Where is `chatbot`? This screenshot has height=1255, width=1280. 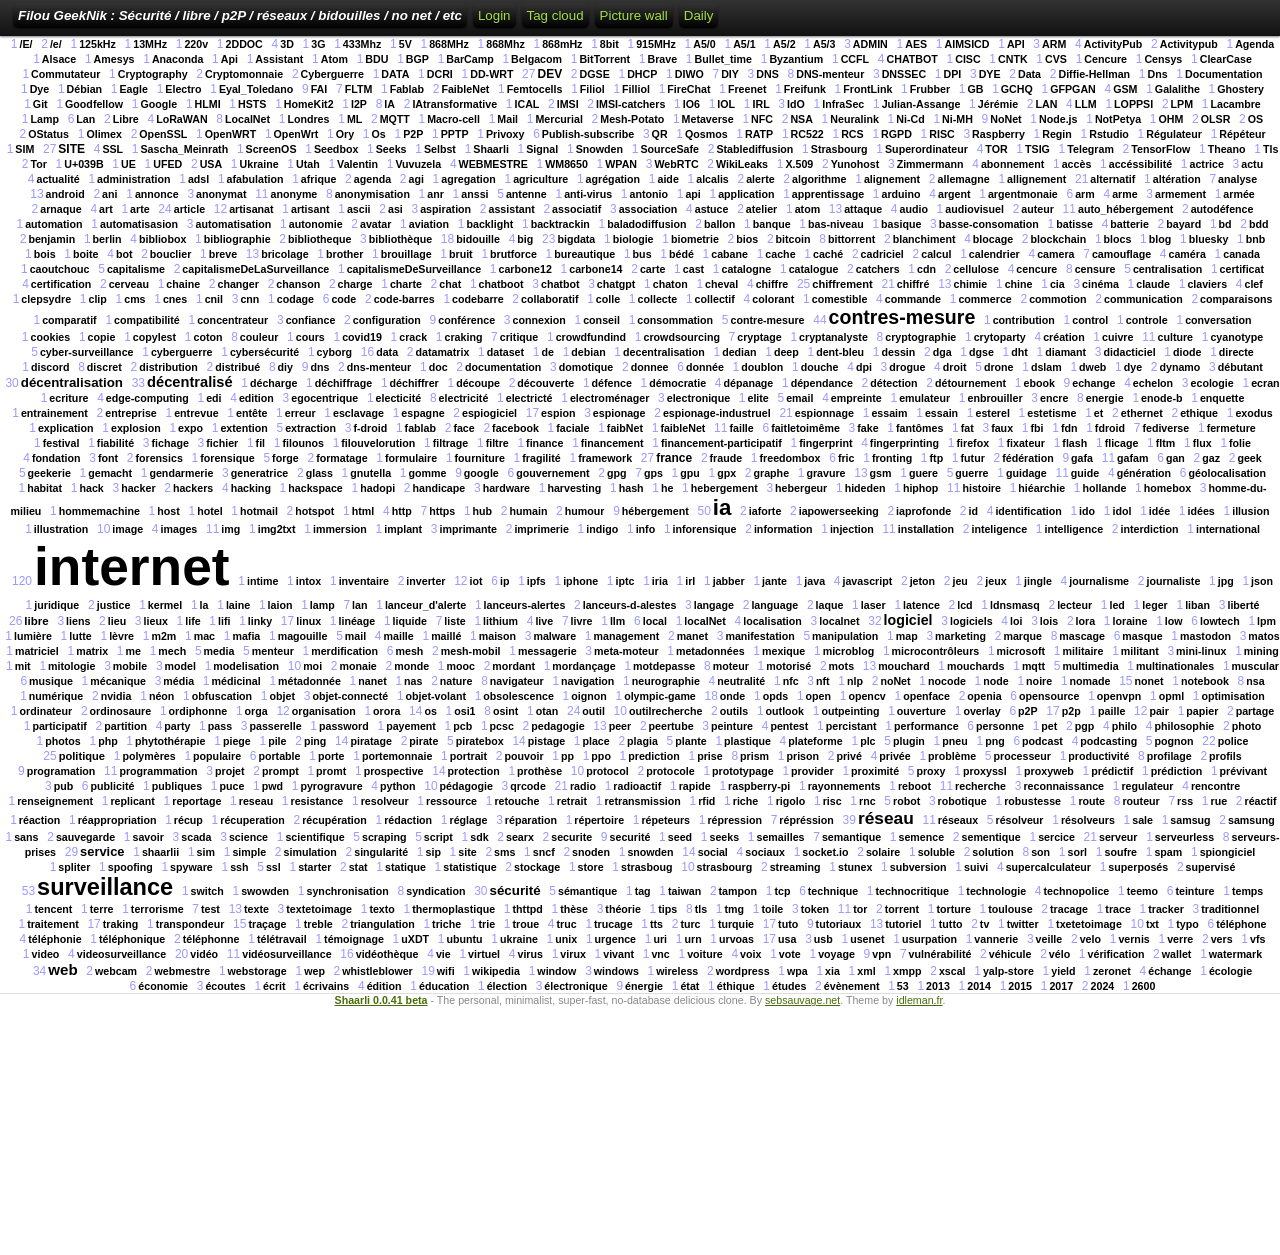
chatbot is located at coordinates (560, 284).